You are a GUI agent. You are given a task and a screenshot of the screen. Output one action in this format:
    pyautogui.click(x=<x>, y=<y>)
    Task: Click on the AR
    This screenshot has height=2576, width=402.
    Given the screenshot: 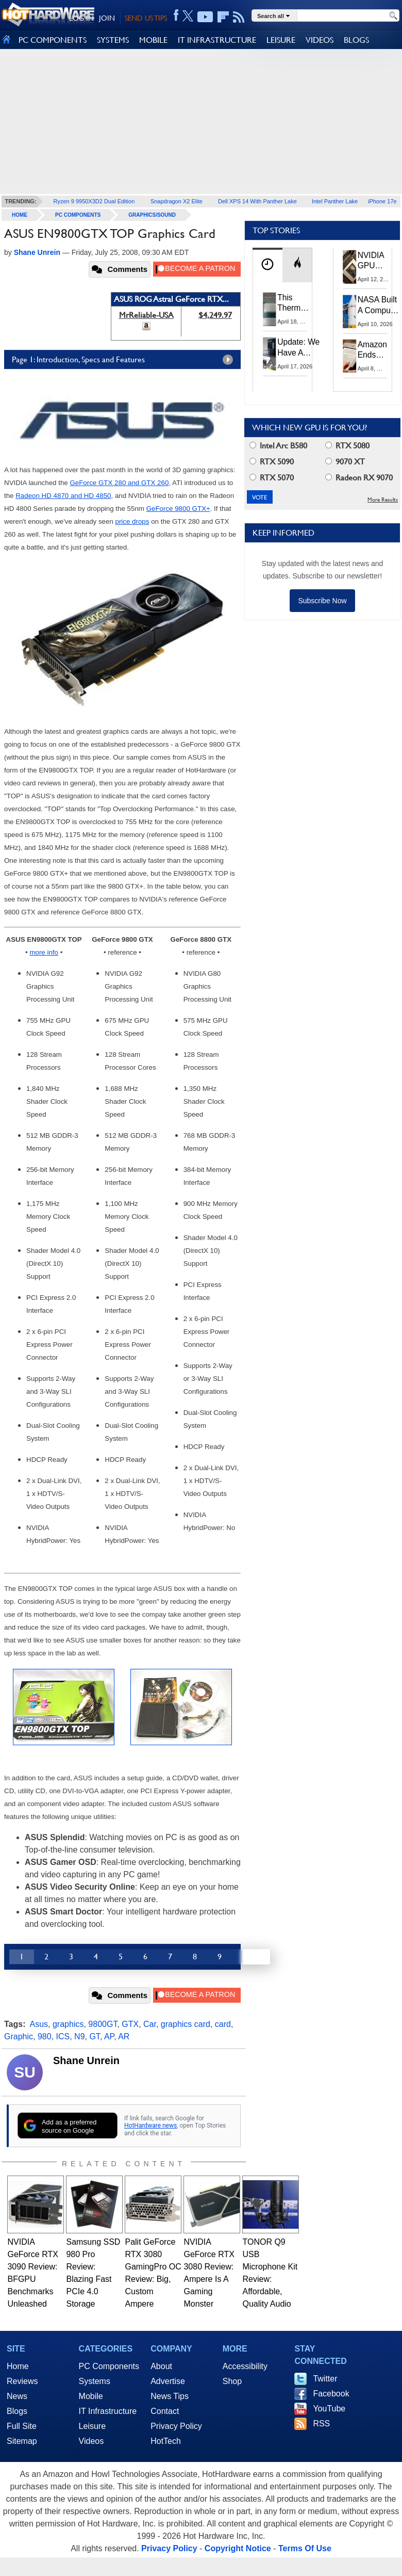 What is the action you would take?
    pyautogui.click(x=123, y=2036)
    